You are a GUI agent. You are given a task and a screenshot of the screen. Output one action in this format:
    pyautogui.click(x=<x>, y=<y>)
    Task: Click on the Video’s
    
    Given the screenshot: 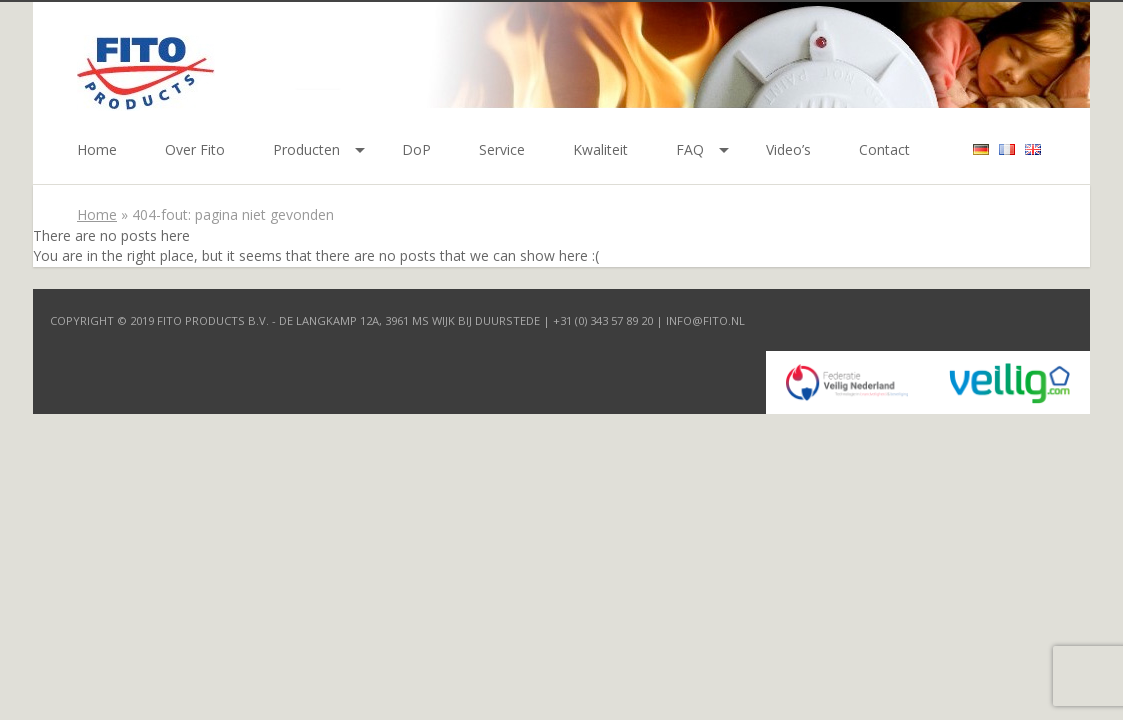 What is the action you would take?
    pyautogui.click(x=788, y=149)
    